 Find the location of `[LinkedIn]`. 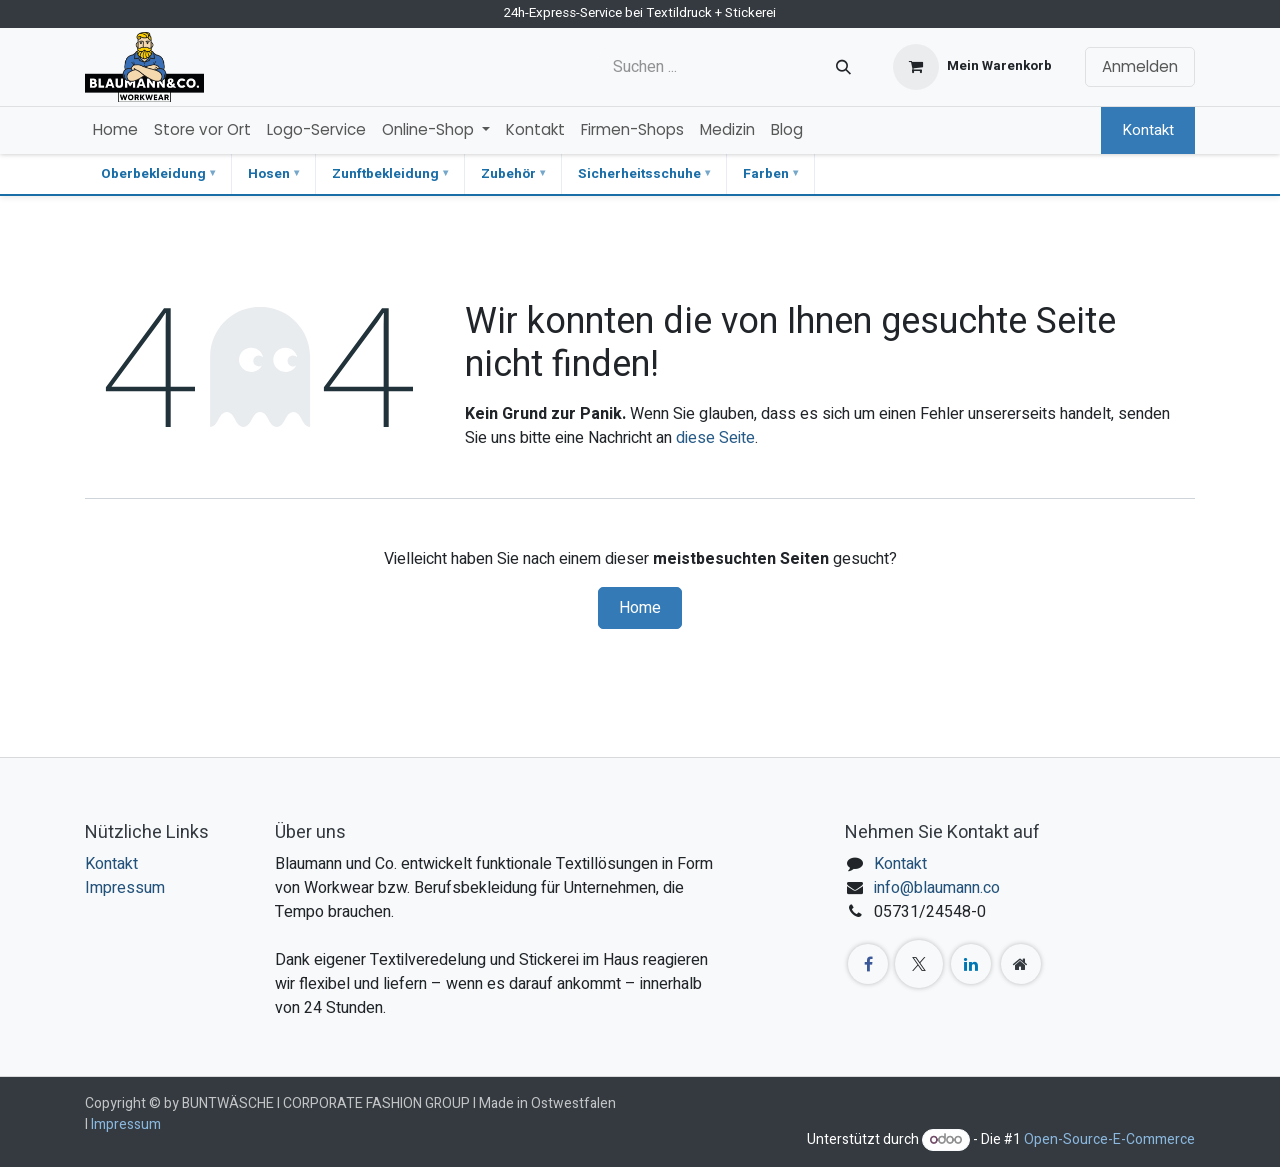

[LinkedIn] is located at coordinates (971, 964).